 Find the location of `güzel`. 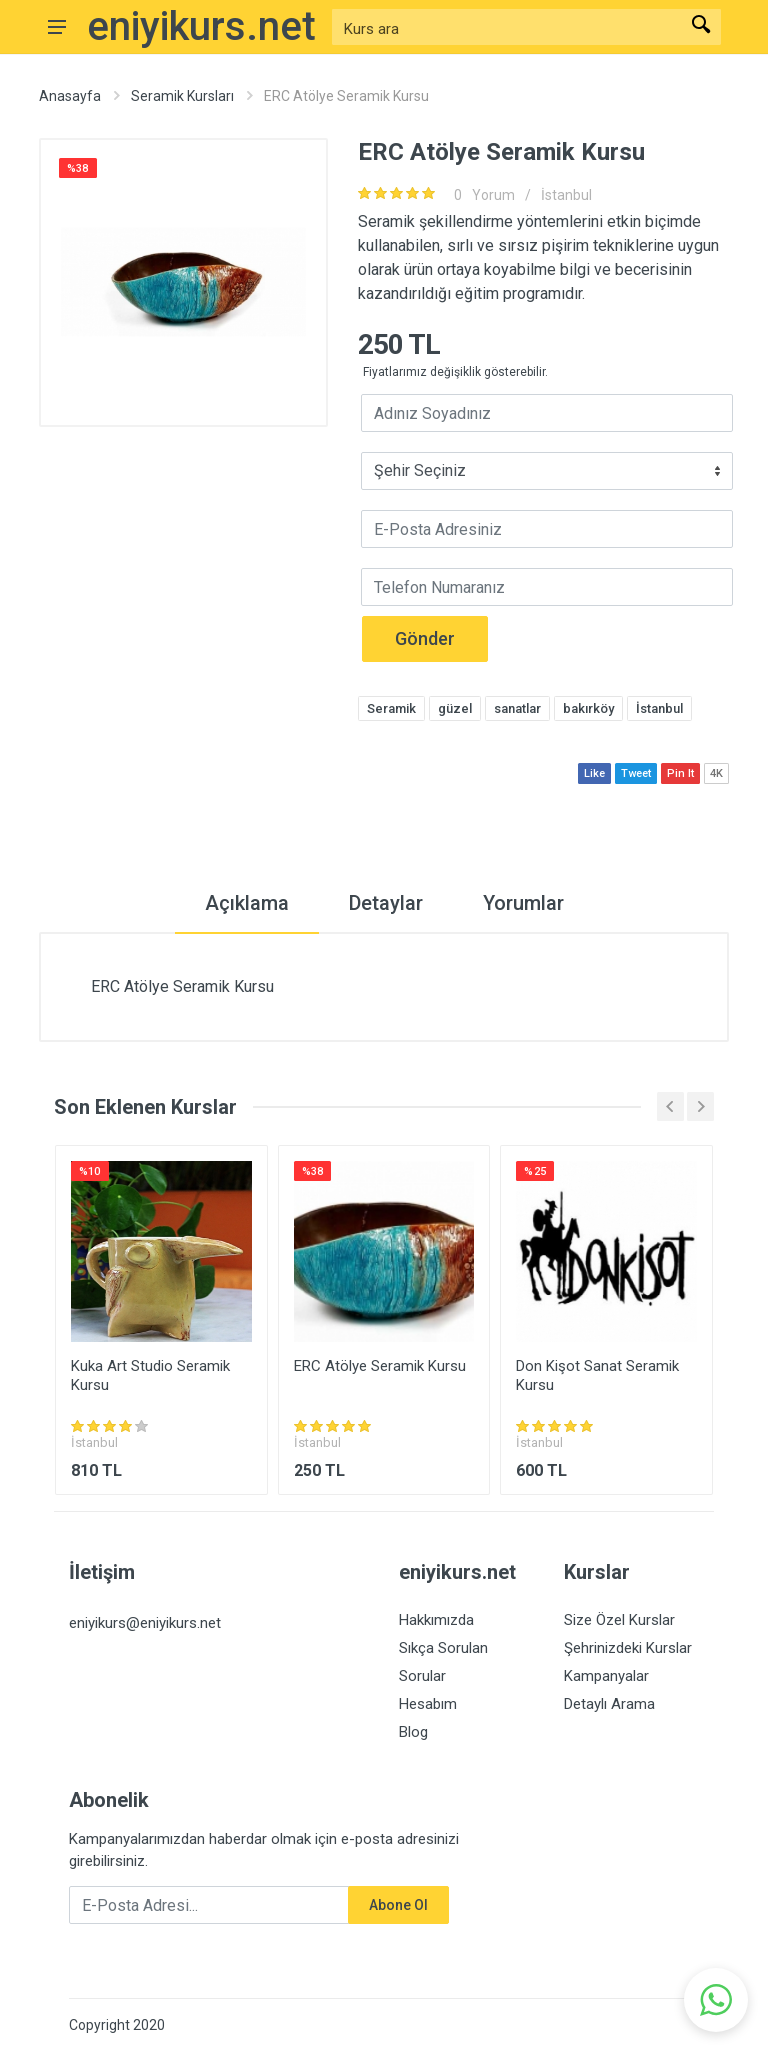

güzel is located at coordinates (455, 708).